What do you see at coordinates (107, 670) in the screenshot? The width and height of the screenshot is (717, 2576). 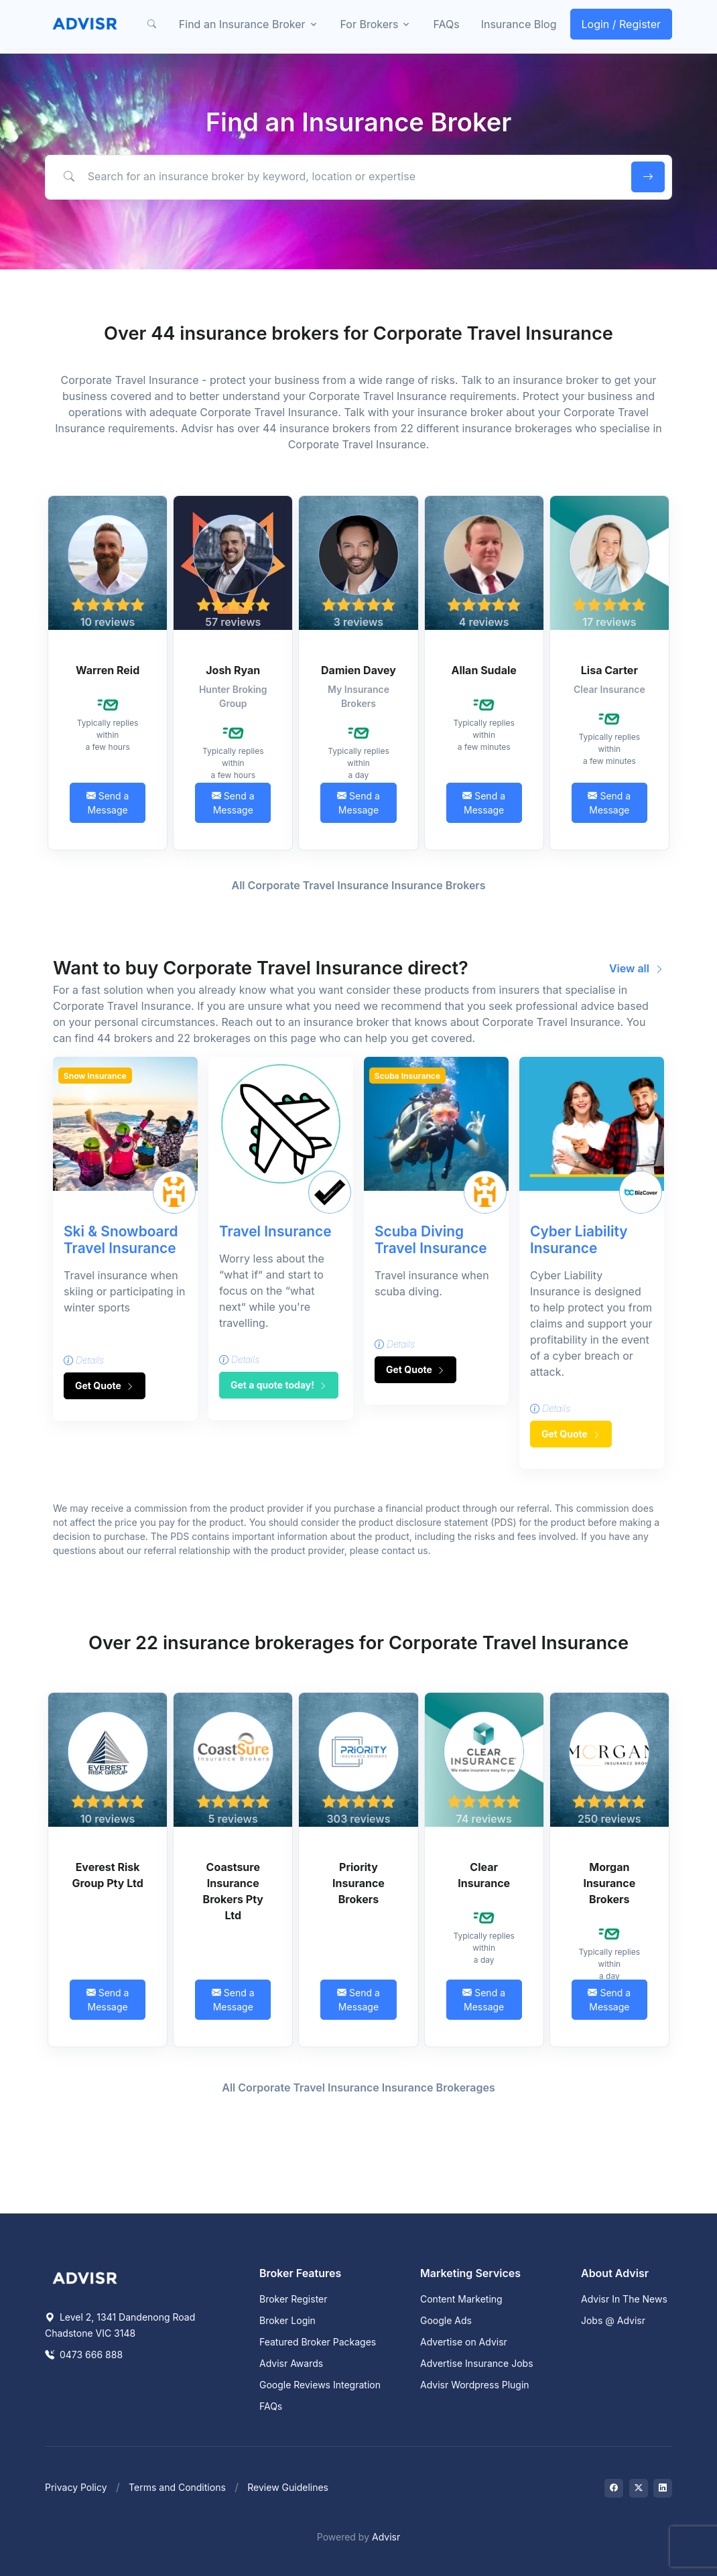 I see `Warren Reid` at bounding box center [107, 670].